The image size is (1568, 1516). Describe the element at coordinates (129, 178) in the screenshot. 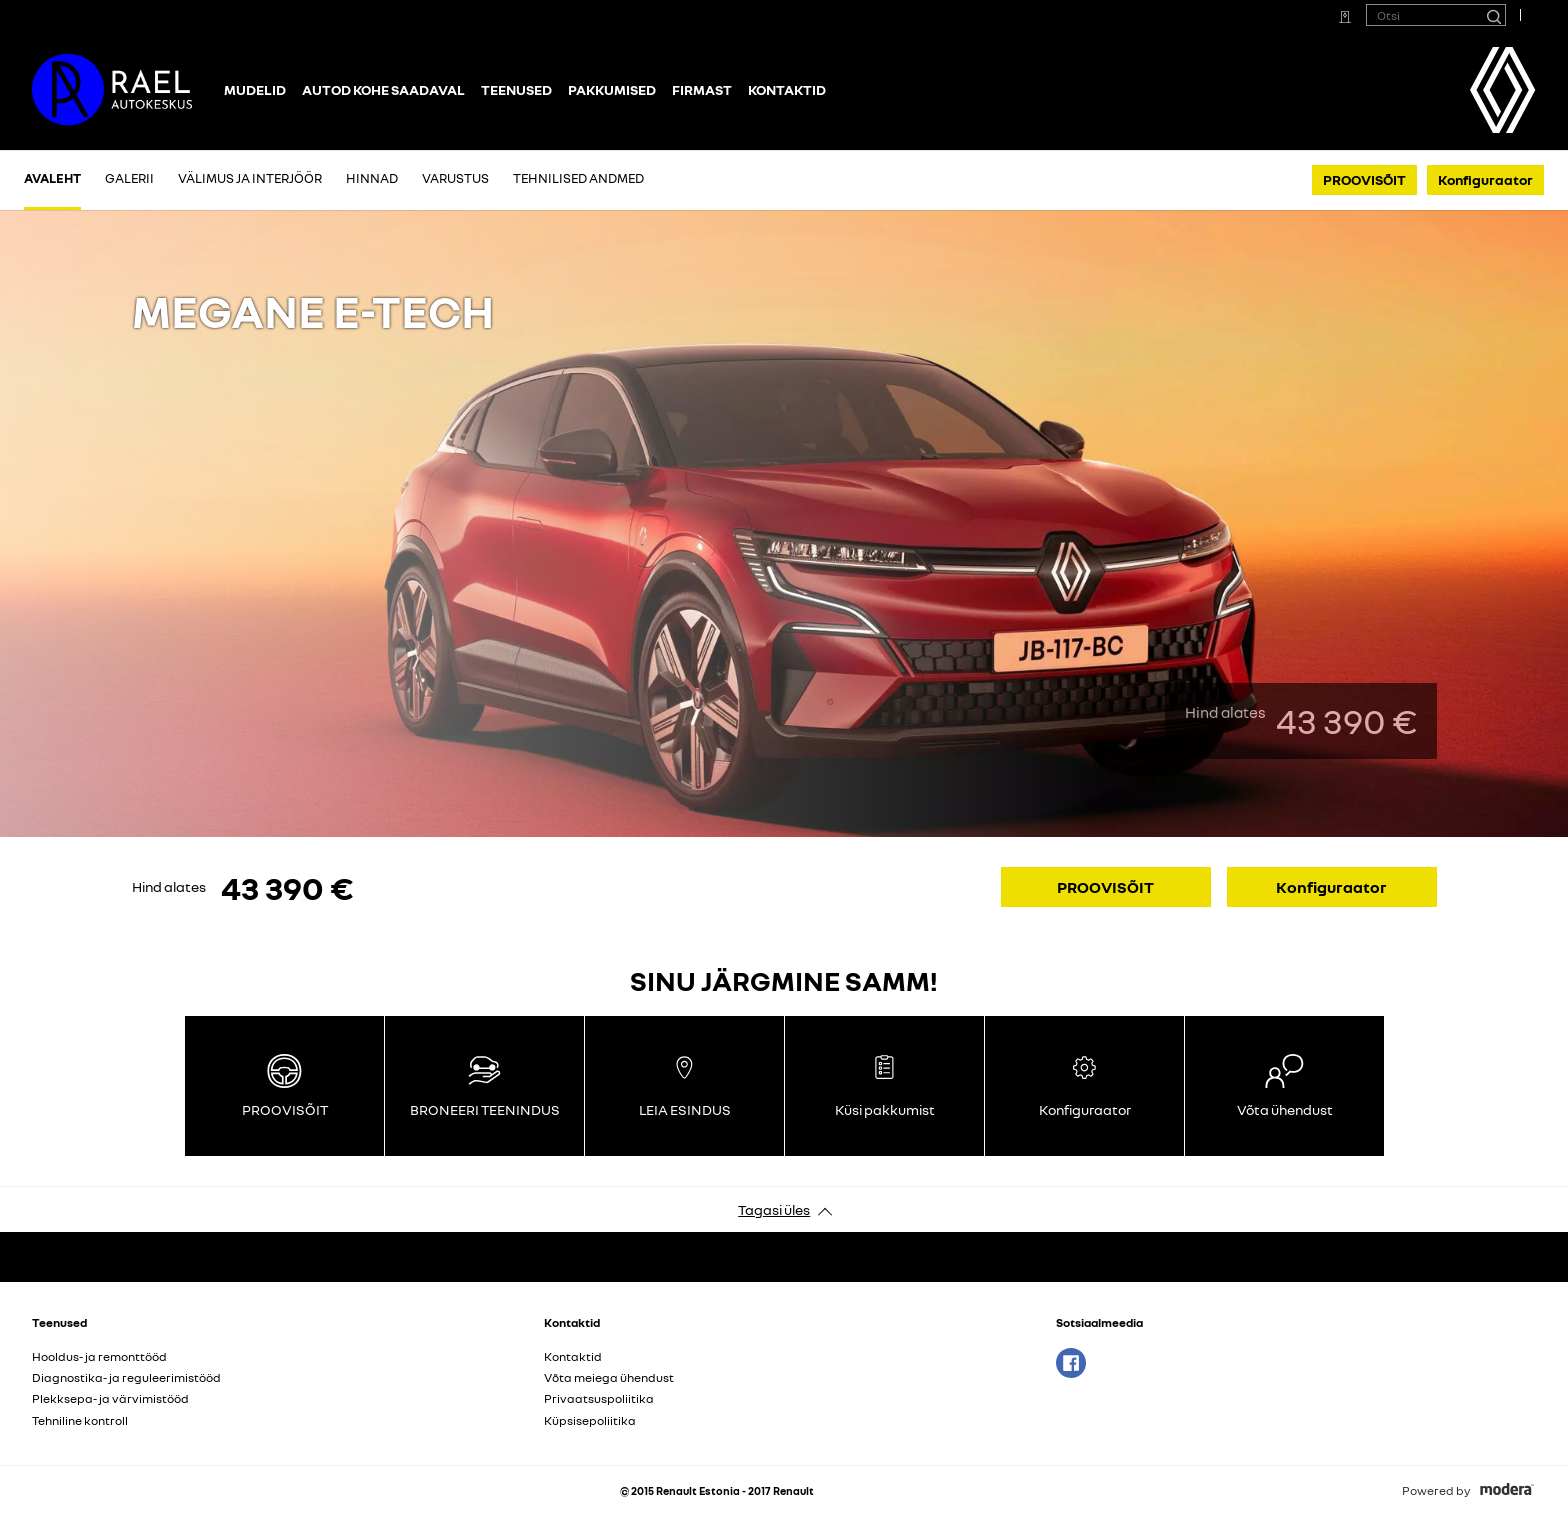

I see `Galerii` at that location.